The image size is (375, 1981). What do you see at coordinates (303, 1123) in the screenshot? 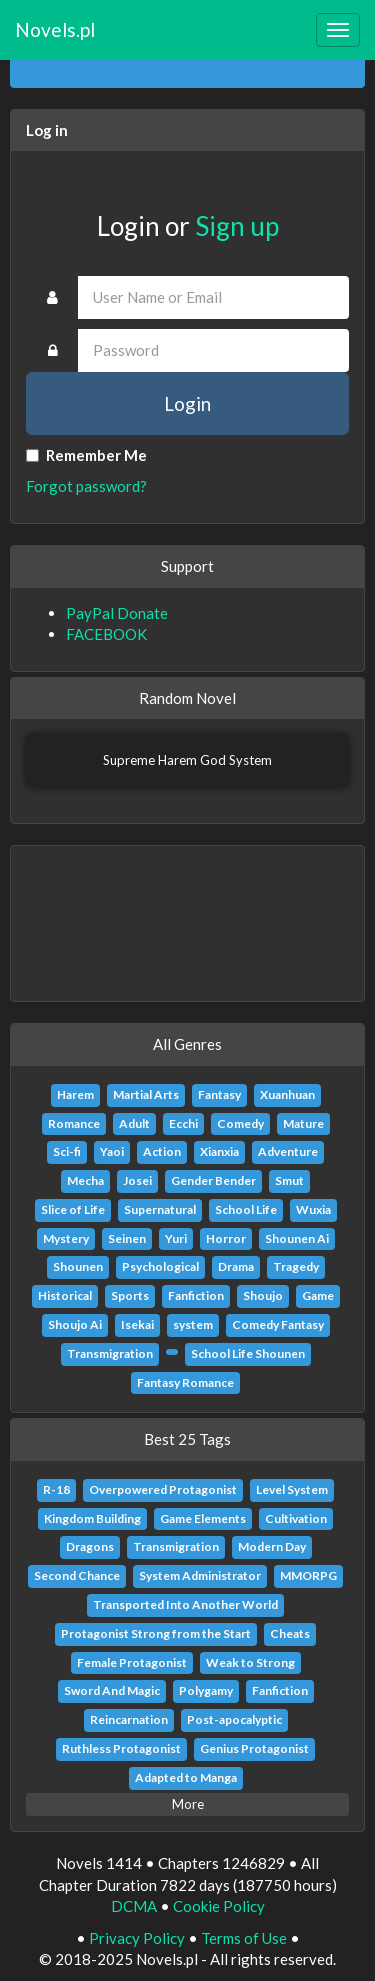
I see `Mature` at bounding box center [303, 1123].